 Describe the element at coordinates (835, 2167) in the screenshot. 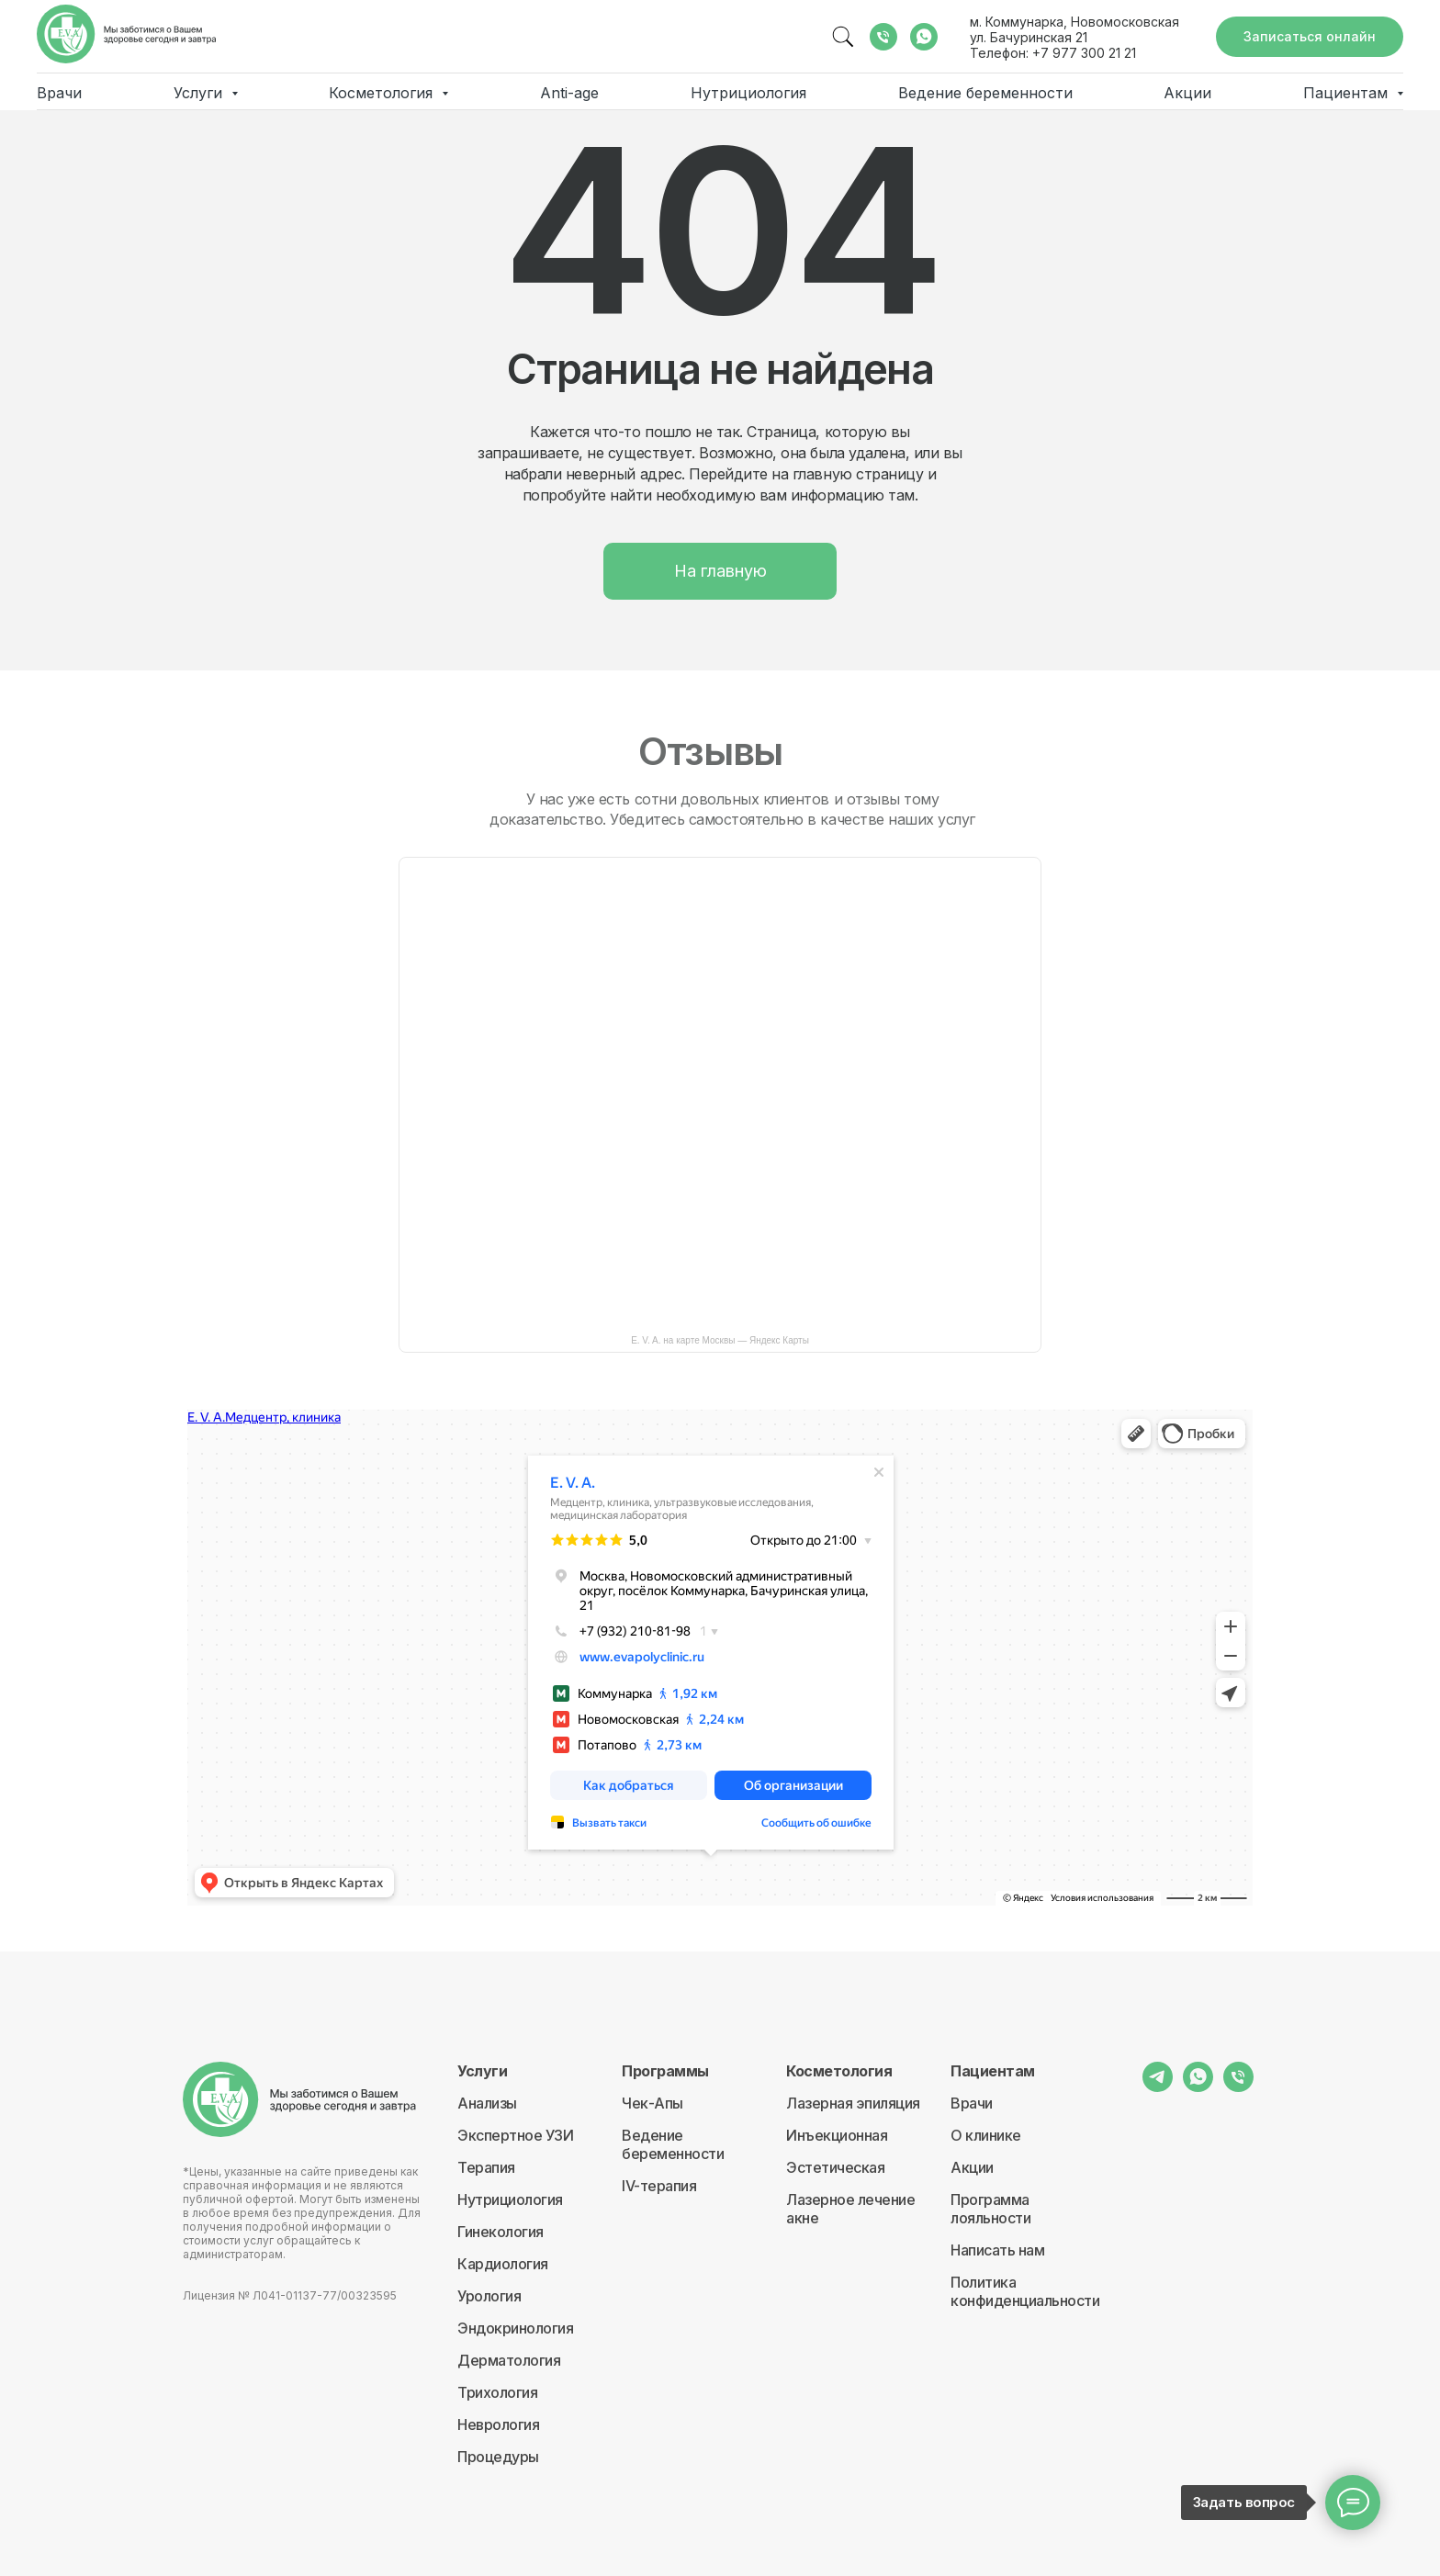

I see `Эстетическая` at that location.